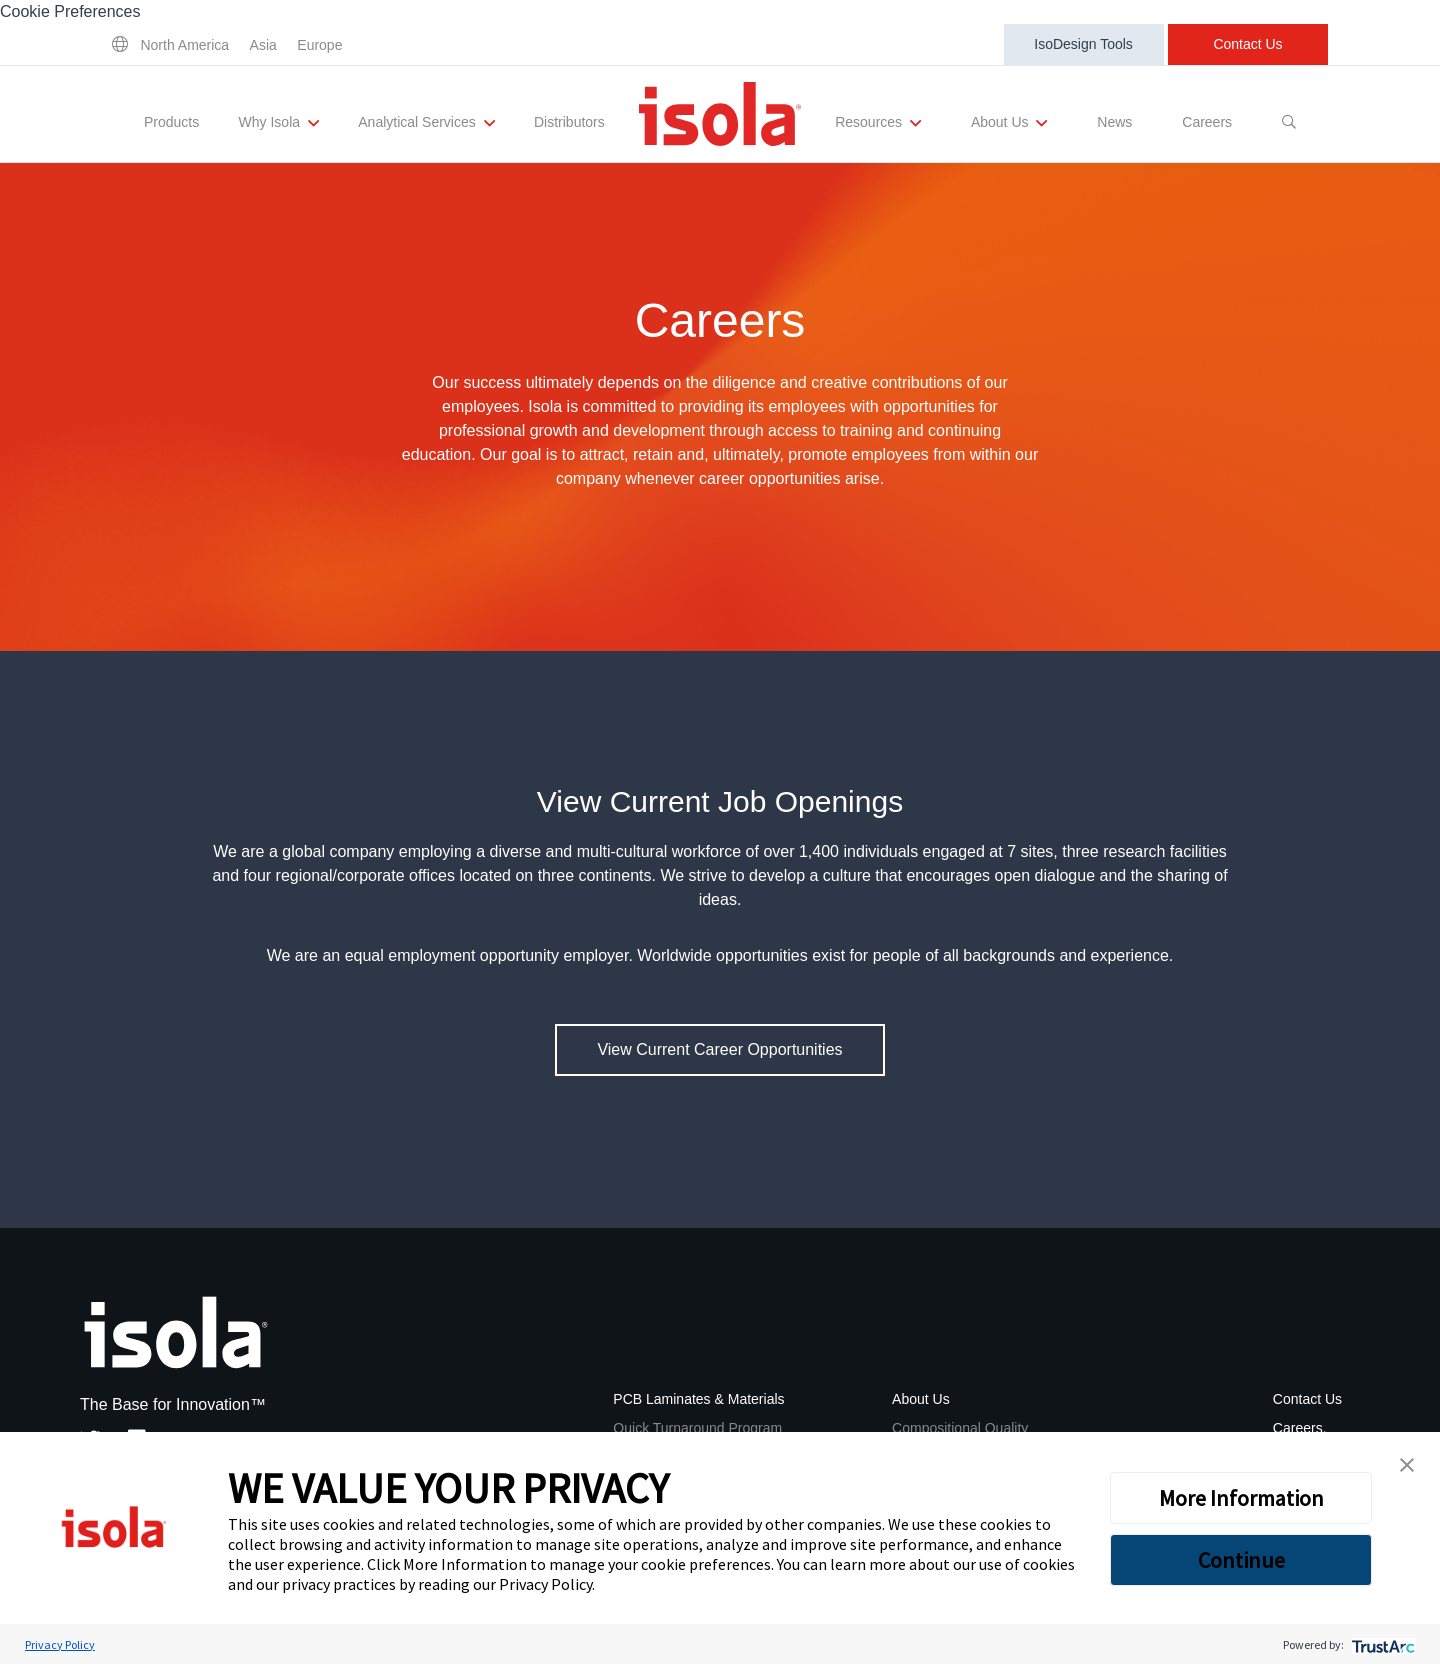  What do you see at coordinates (1381, 1644) in the screenshot?
I see `[trustarc]` at bounding box center [1381, 1644].